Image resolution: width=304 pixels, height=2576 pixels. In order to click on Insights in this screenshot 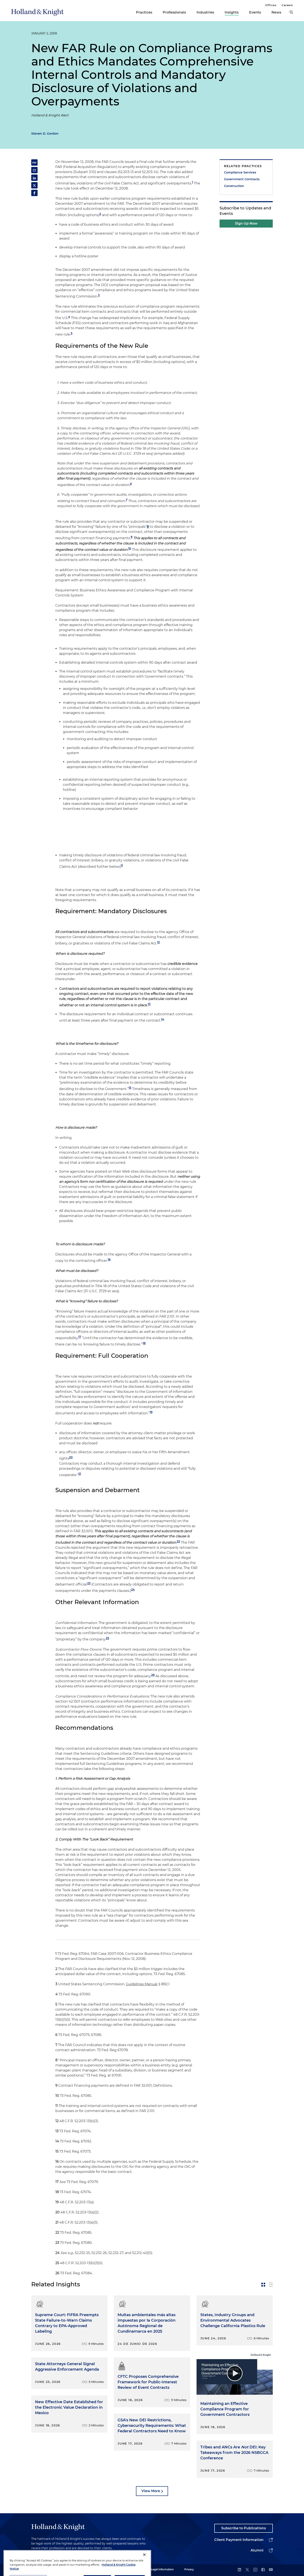, I will do `click(232, 12)`.